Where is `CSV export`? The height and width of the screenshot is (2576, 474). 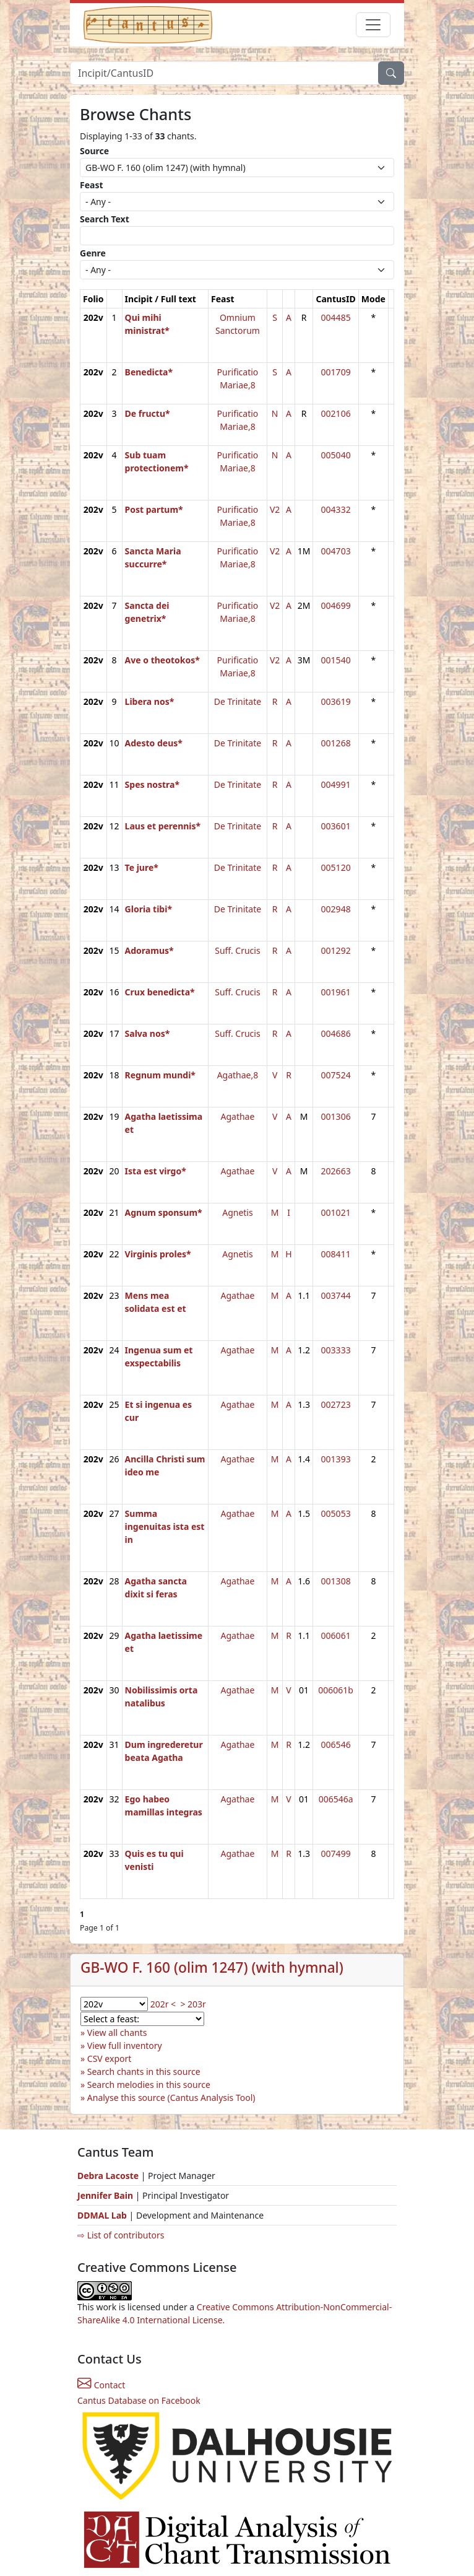 CSV export is located at coordinates (109, 2058).